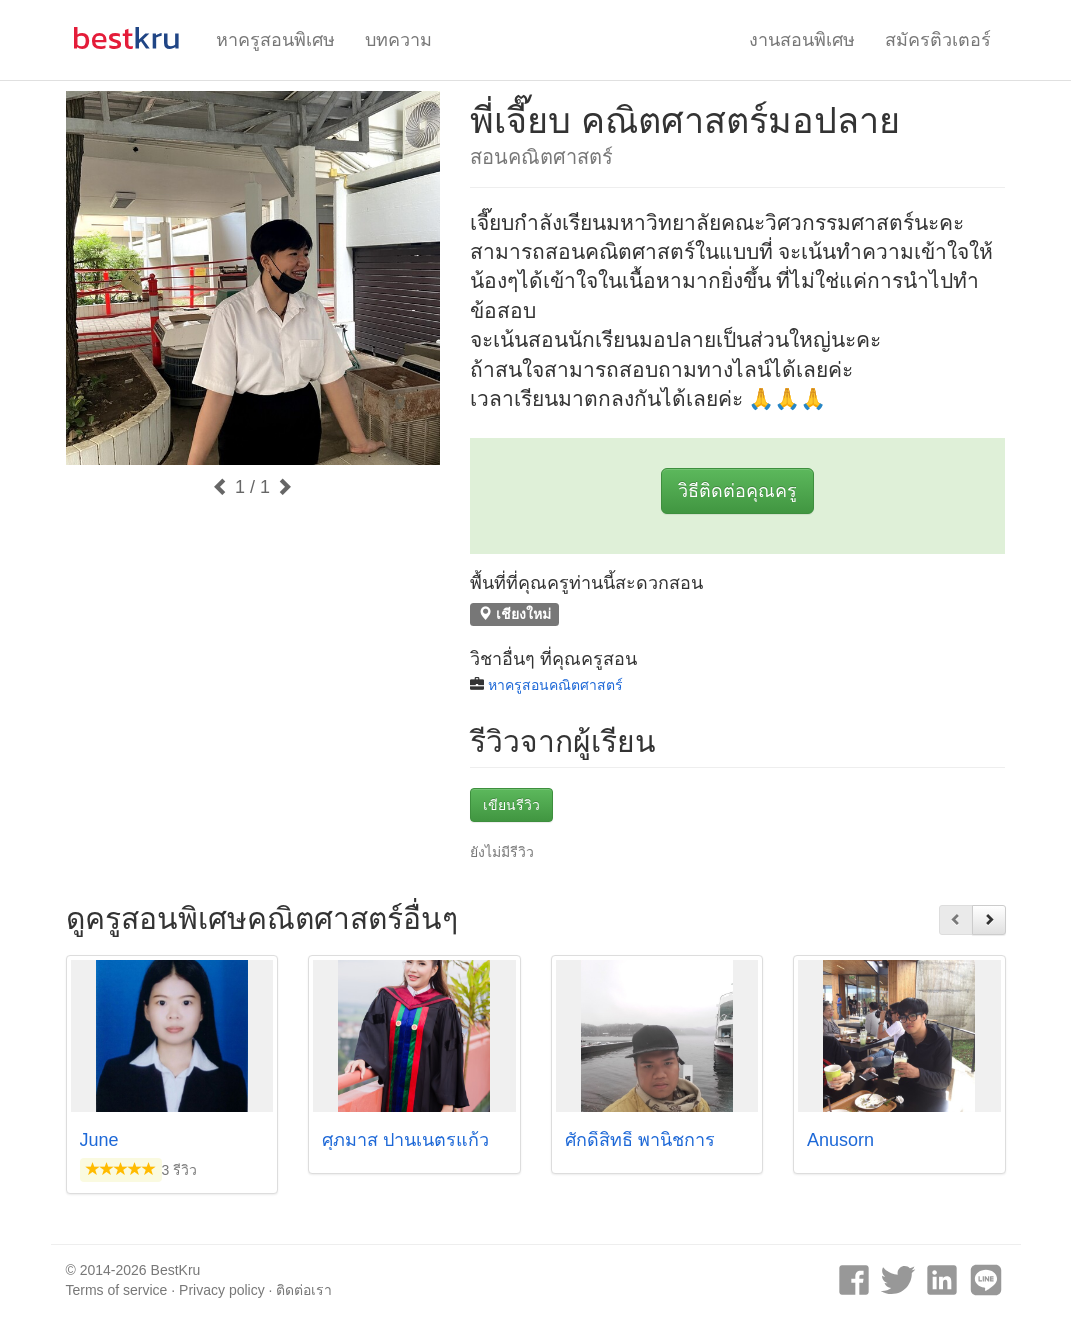 This screenshot has width=1071, height=1325. Describe the element at coordinates (398, 40) in the screenshot. I see `บทความ` at that location.